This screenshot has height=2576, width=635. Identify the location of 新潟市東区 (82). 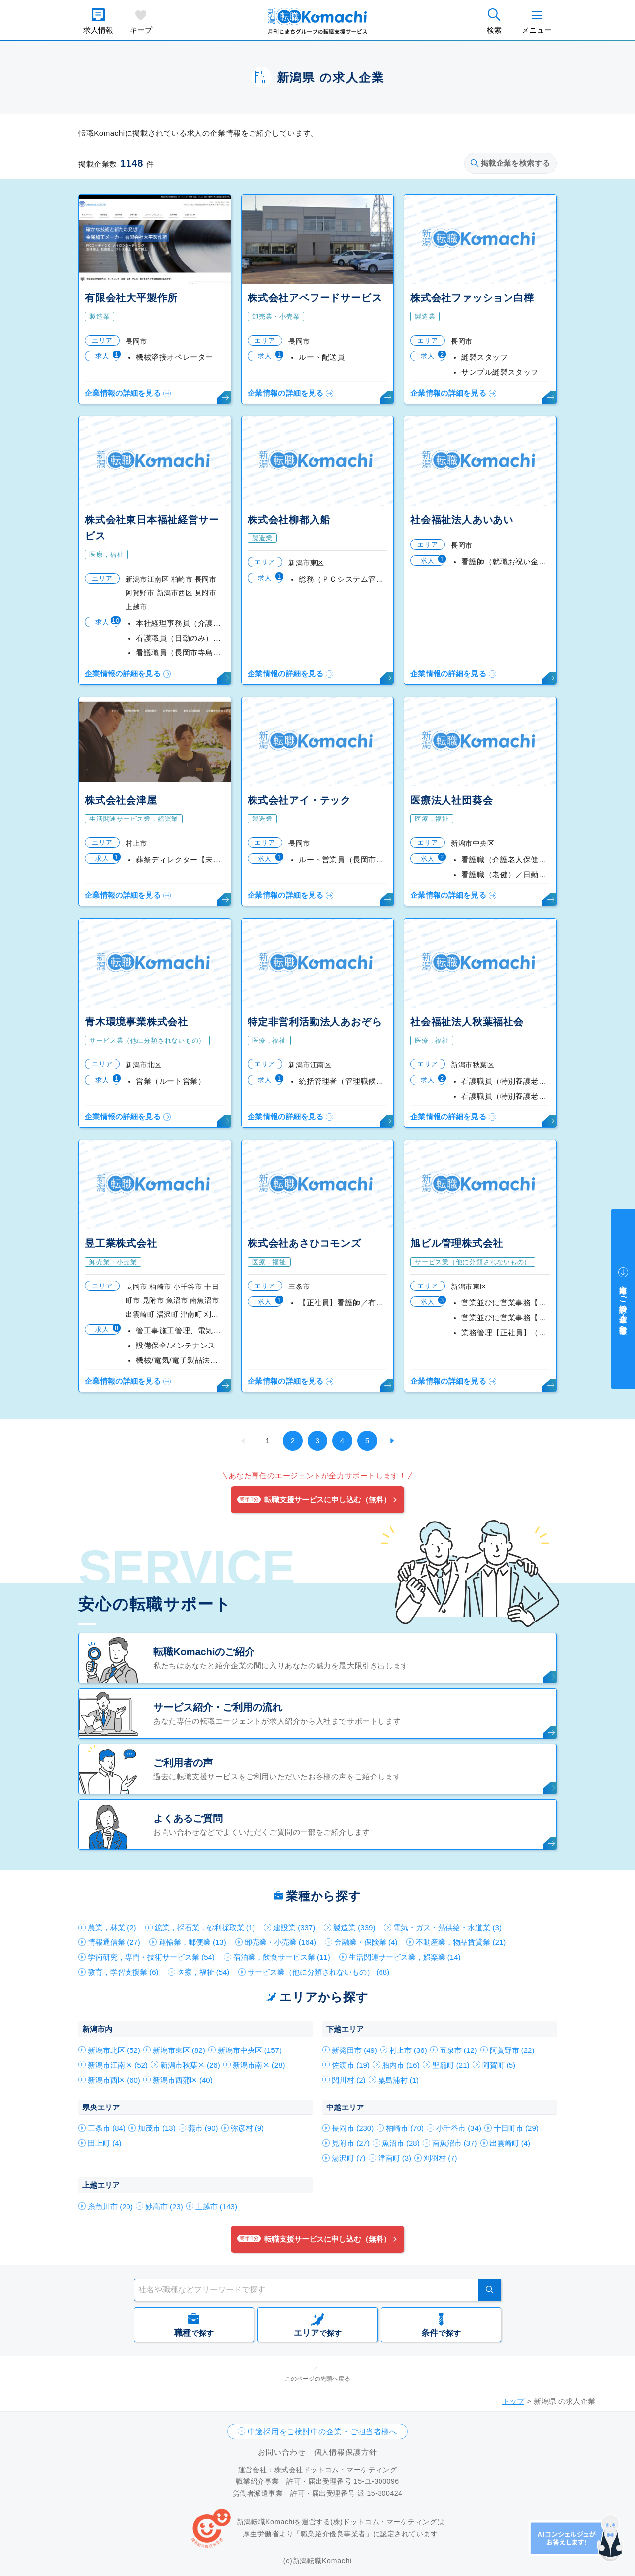
(179, 2050).